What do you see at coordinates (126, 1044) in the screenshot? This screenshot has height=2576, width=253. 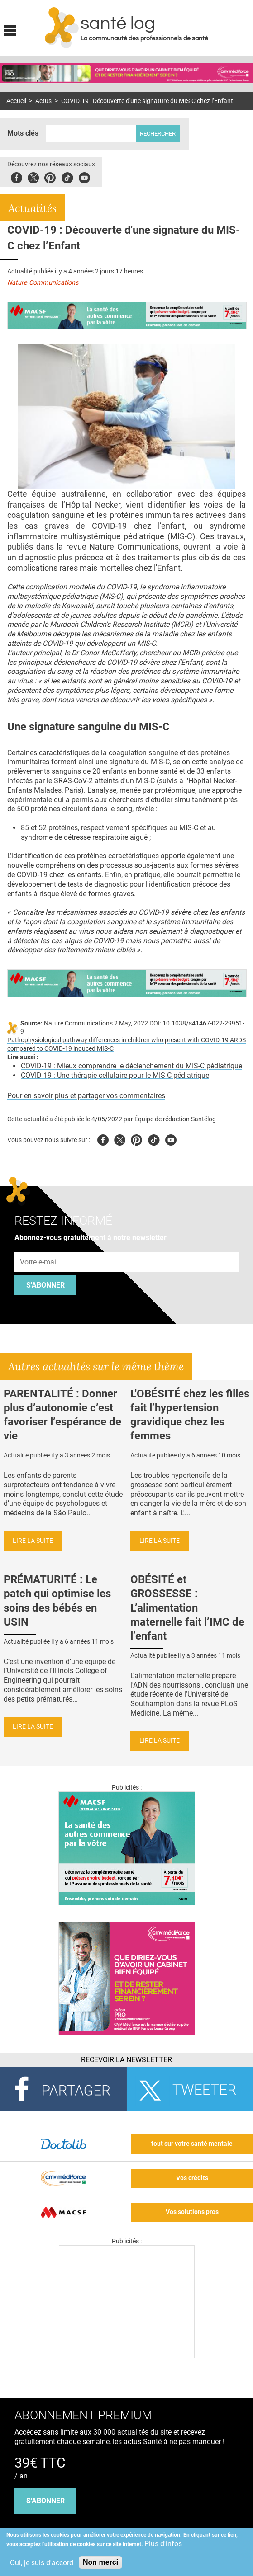 I see `Pathophysiological pathway differences in children who present with COVID-19 ARDS compared to COVID-19 induced MIS-C` at bounding box center [126, 1044].